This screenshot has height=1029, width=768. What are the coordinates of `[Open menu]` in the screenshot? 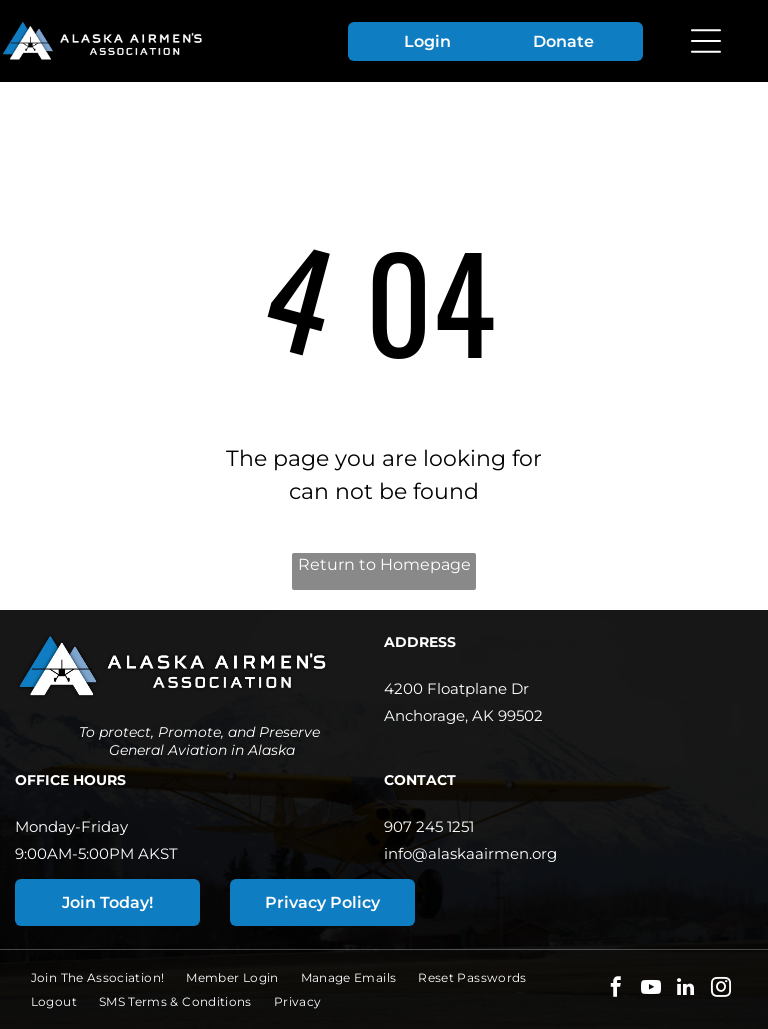 It's located at (706, 41).